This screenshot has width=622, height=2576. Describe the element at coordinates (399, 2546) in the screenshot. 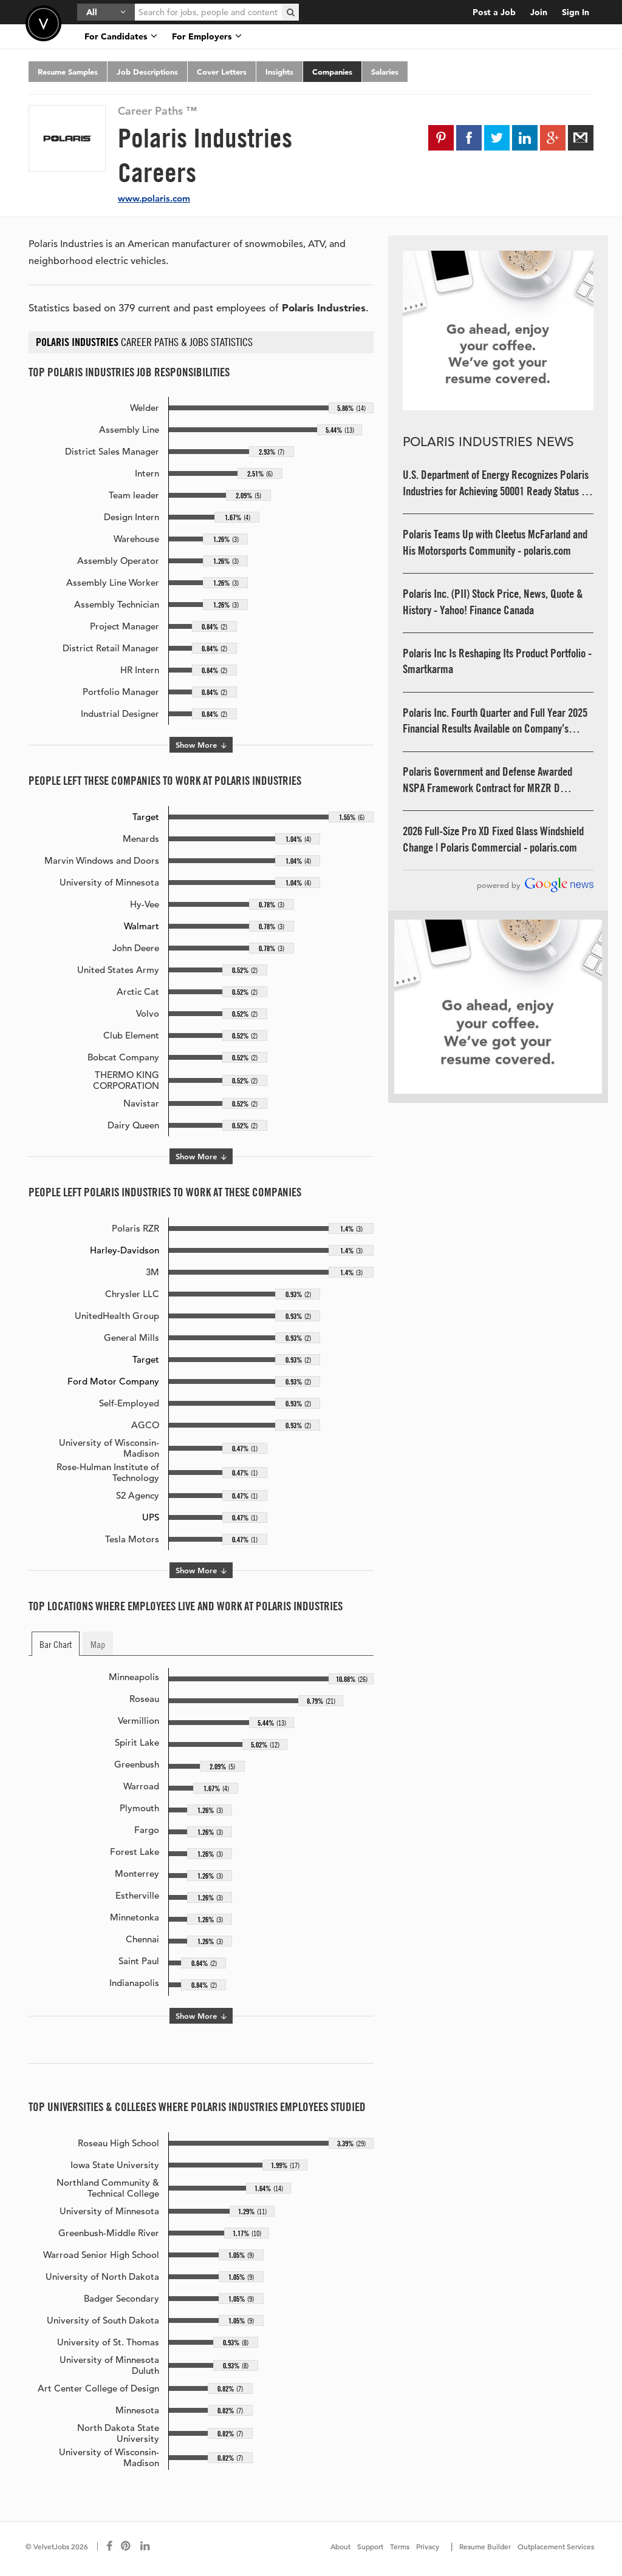

I see `Terms` at that location.